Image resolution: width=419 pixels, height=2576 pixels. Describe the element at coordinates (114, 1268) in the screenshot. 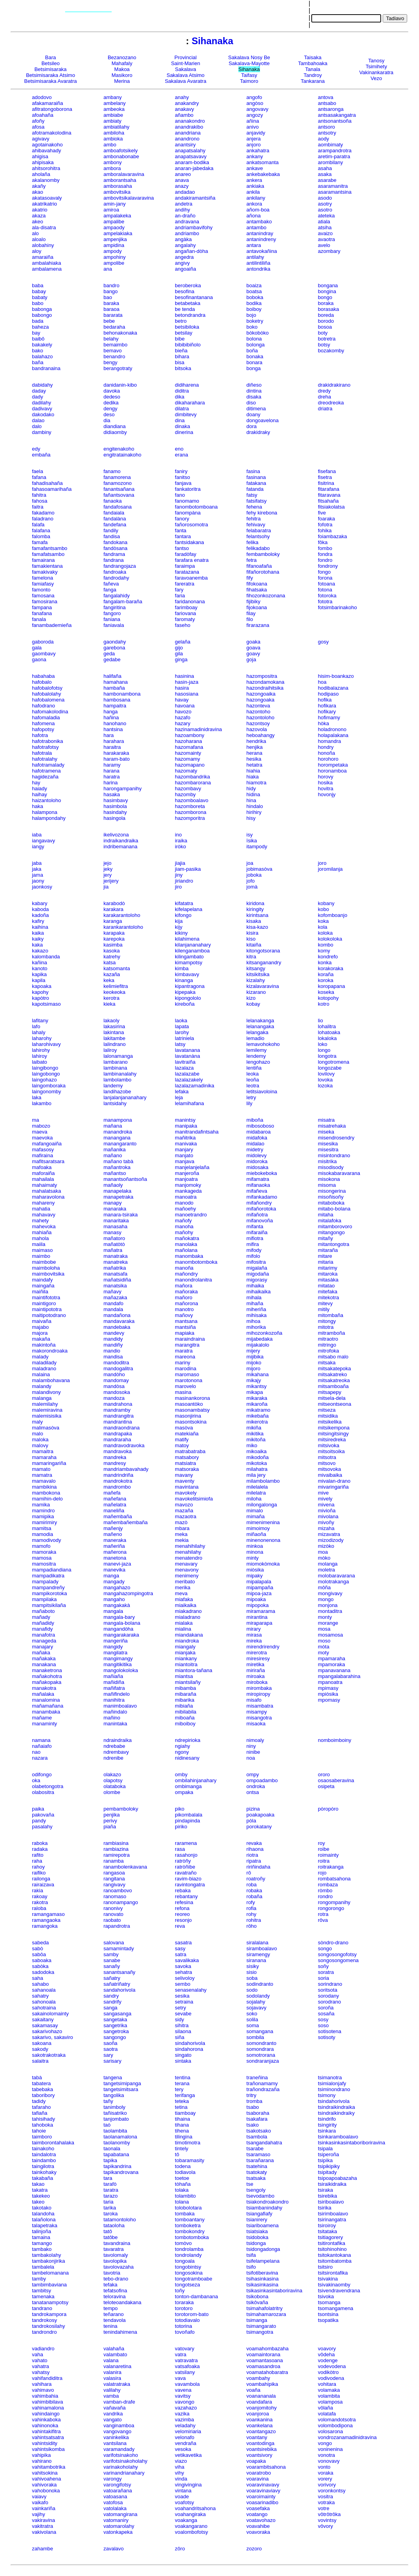

I see `mañatrika` at that location.